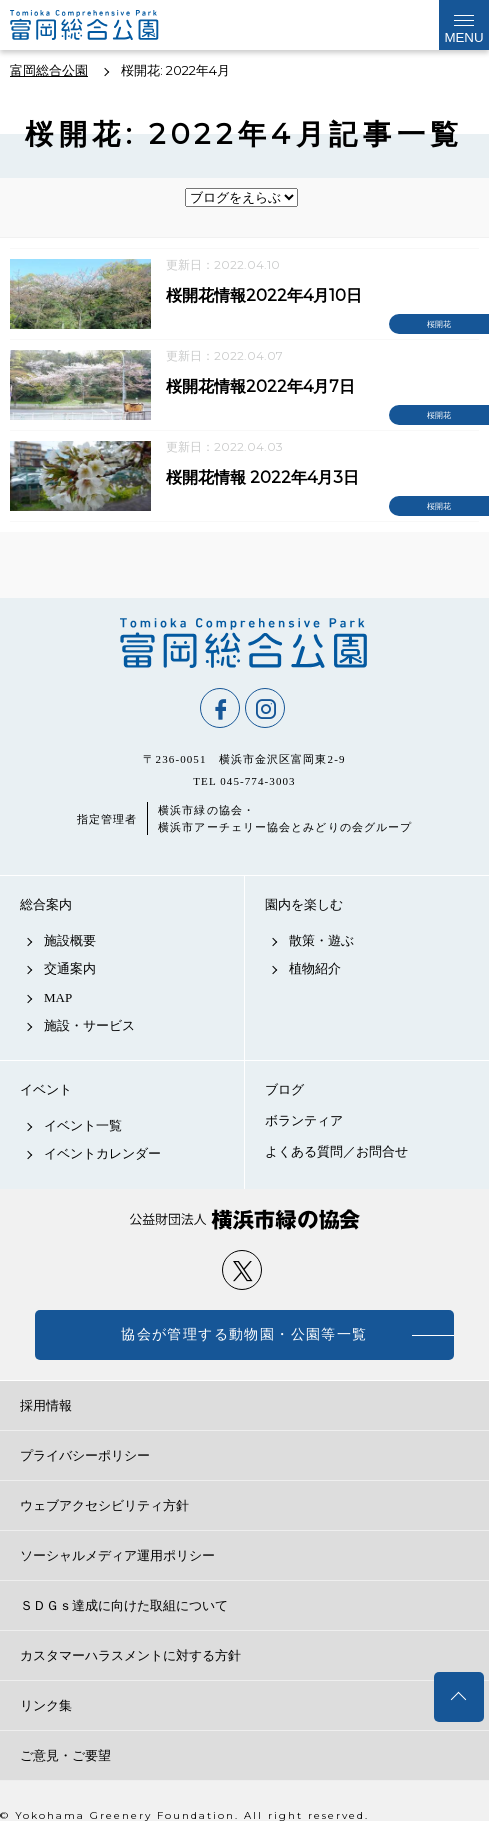 Image resolution: width=489 pixels, height=1822 pixels. What do you see at coordinates (46, 1405) in the screenshot?
I see `採用情報` at bounding box center [46, 1405].